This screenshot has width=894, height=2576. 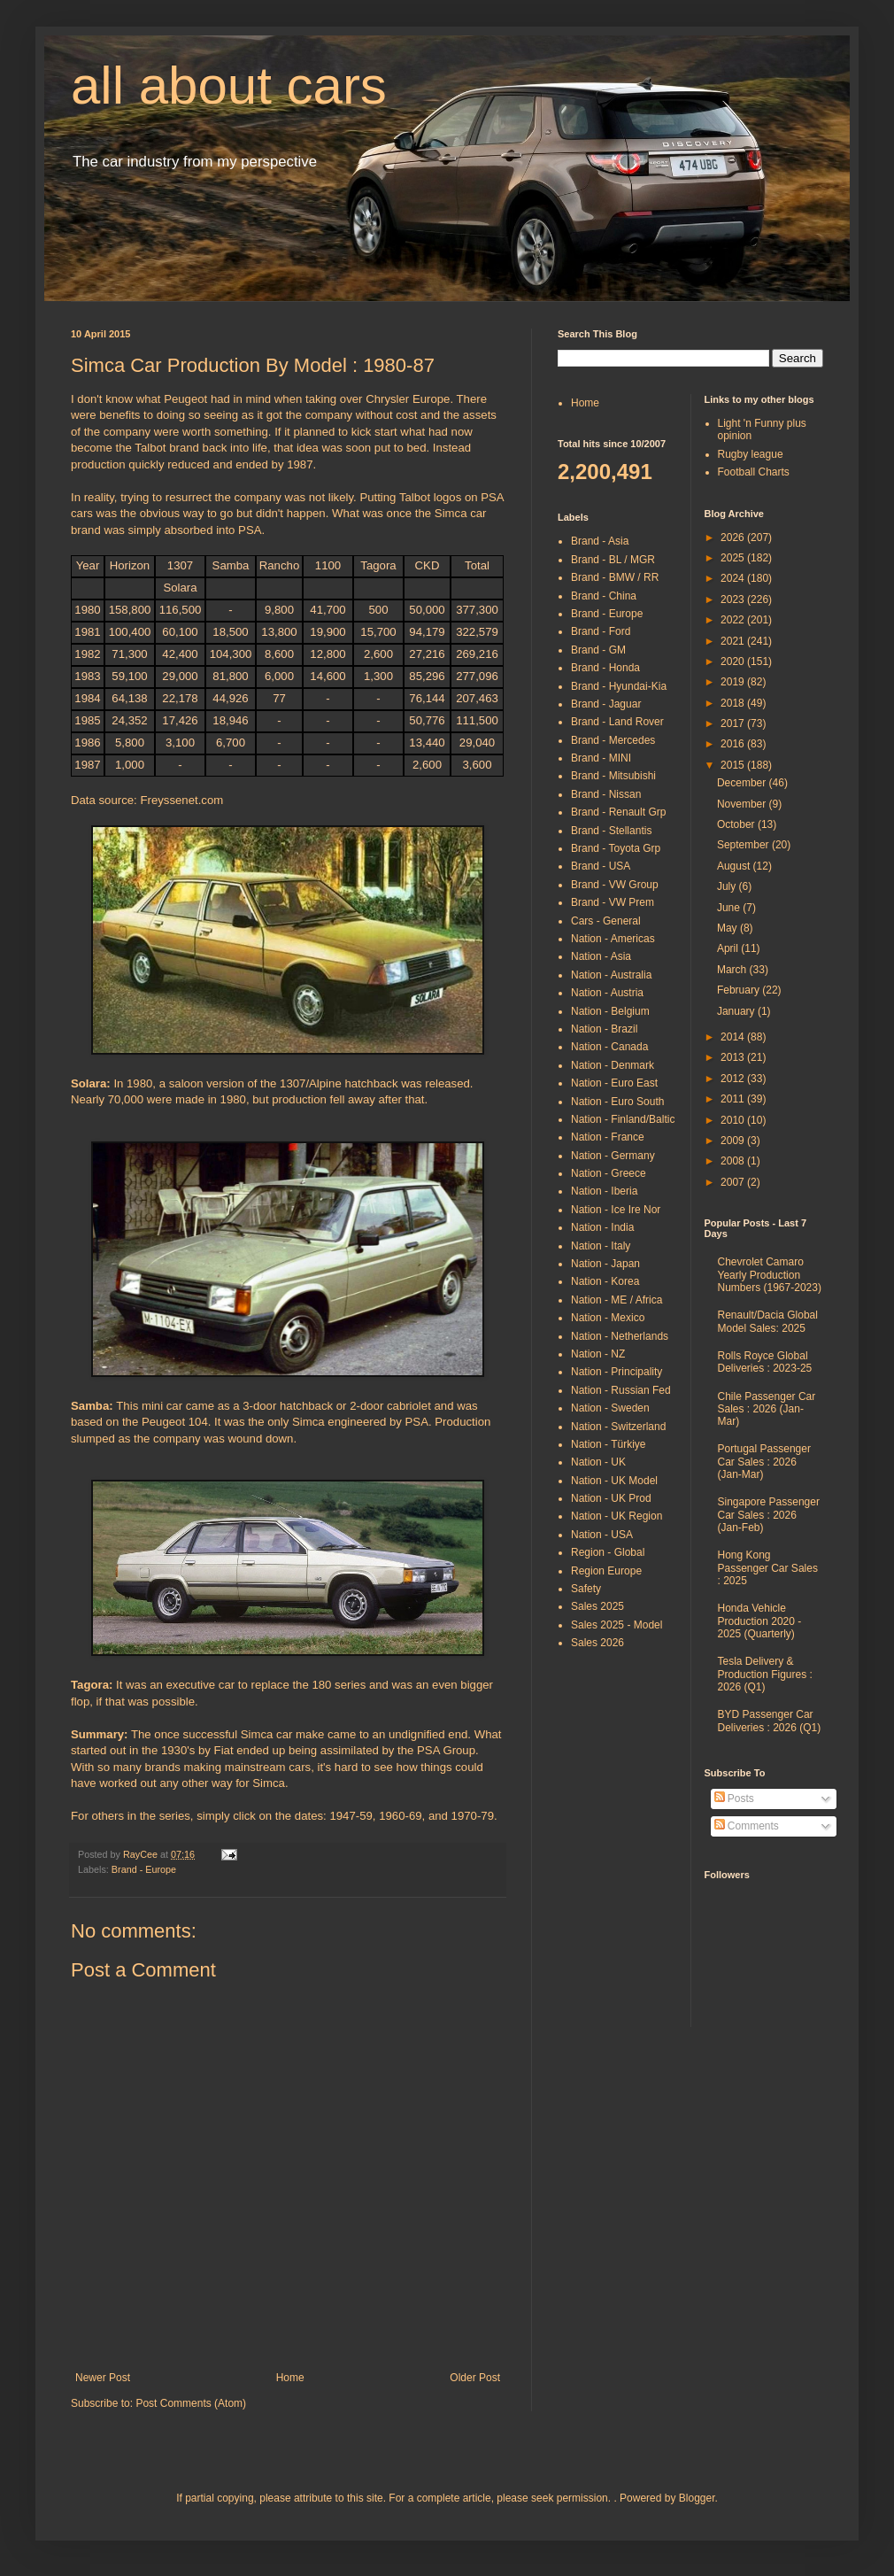 I want to click on 2026, so click(x=734, y=537).